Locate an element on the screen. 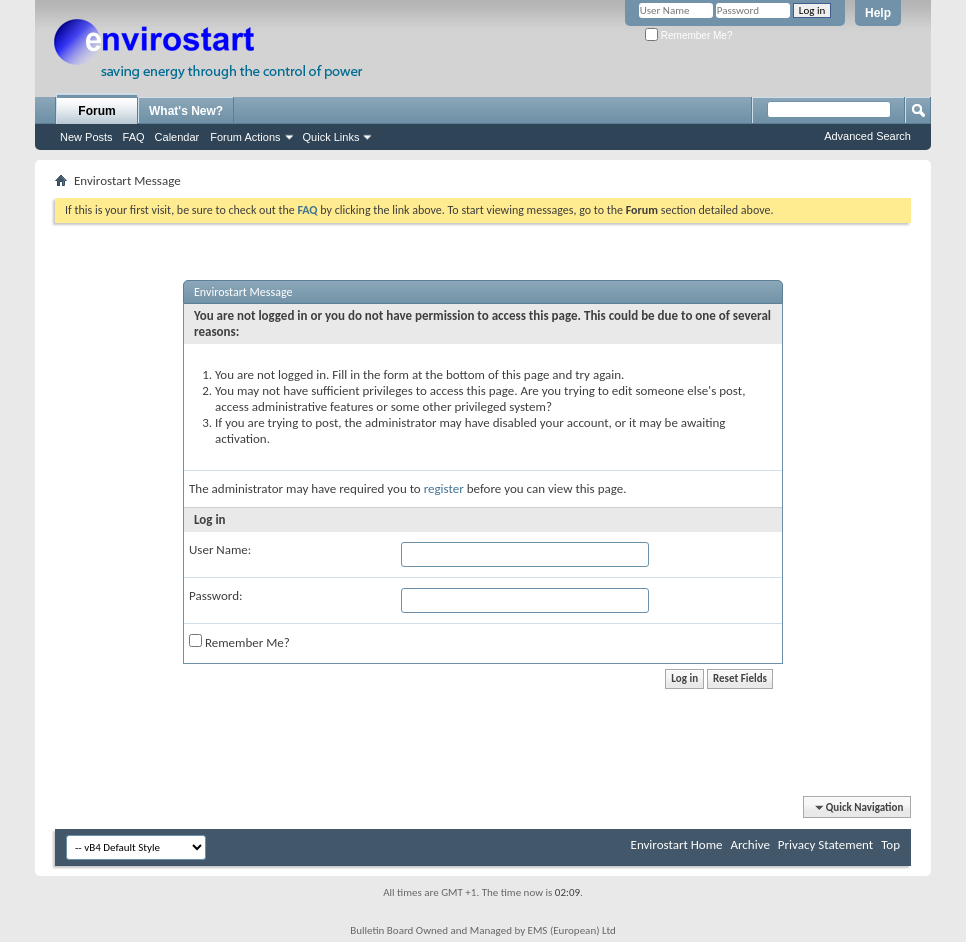 Image resolution: width=966 pixels, height=942 pixels. Archive is located at coordinates (749, 844).